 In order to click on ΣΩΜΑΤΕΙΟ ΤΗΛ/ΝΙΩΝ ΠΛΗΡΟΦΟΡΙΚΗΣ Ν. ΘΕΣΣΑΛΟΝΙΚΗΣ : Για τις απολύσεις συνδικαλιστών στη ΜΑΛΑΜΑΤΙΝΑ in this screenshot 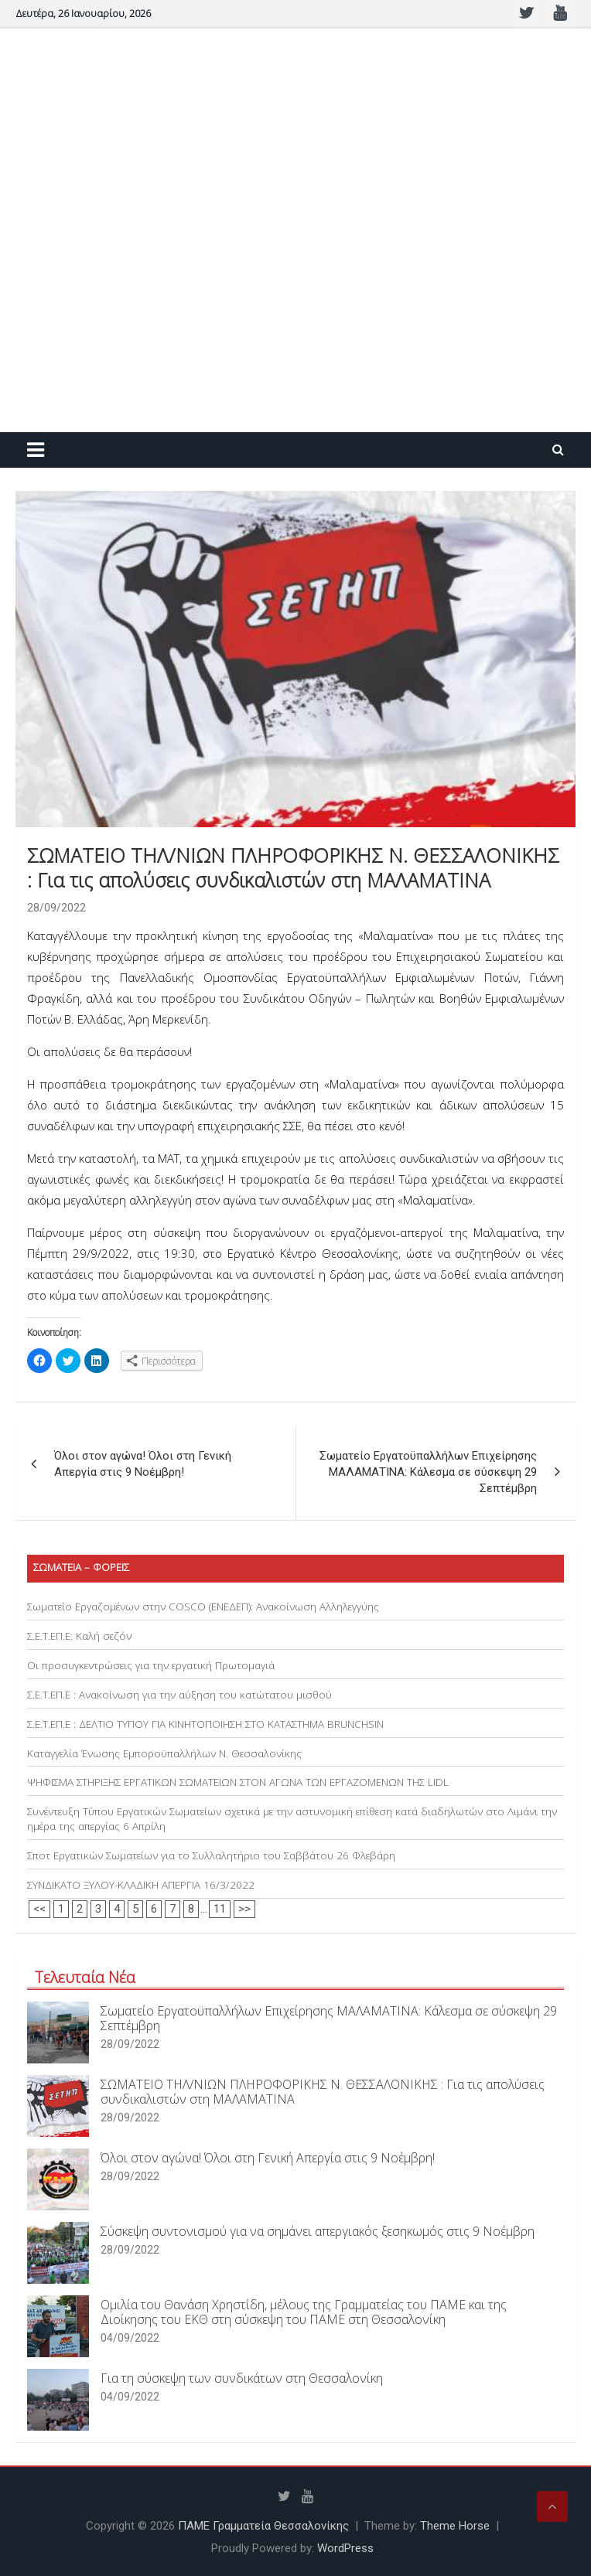, I will do `click(323, 2091)`.